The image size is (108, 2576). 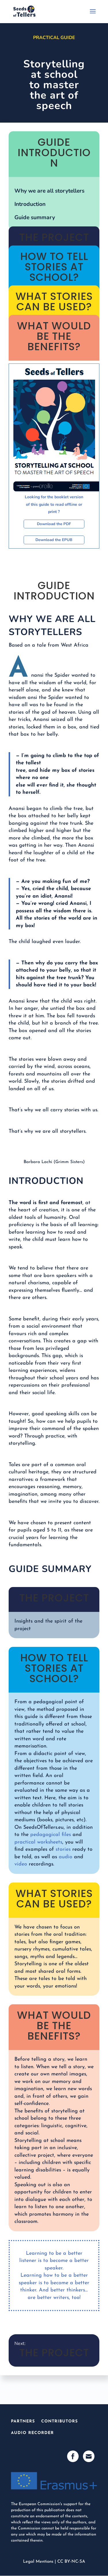 What do you see at coordinates (59, 2421) in the screenshot?
I see `Contributors` at bounding box center [59, 2421].